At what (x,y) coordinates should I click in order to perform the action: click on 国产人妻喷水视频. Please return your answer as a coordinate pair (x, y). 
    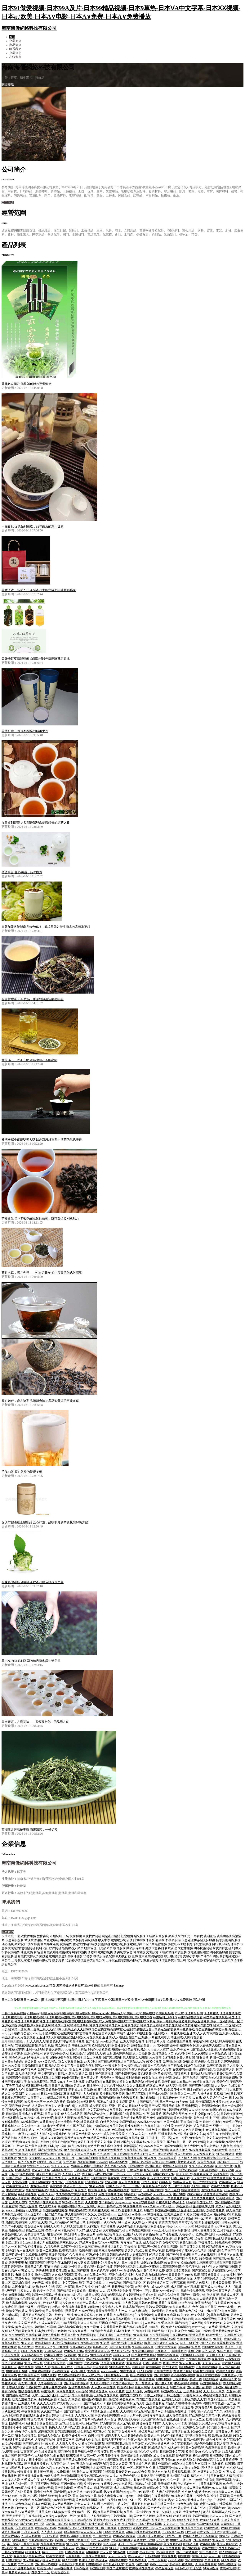
    Looking at the image, I should click on (167, 2528).